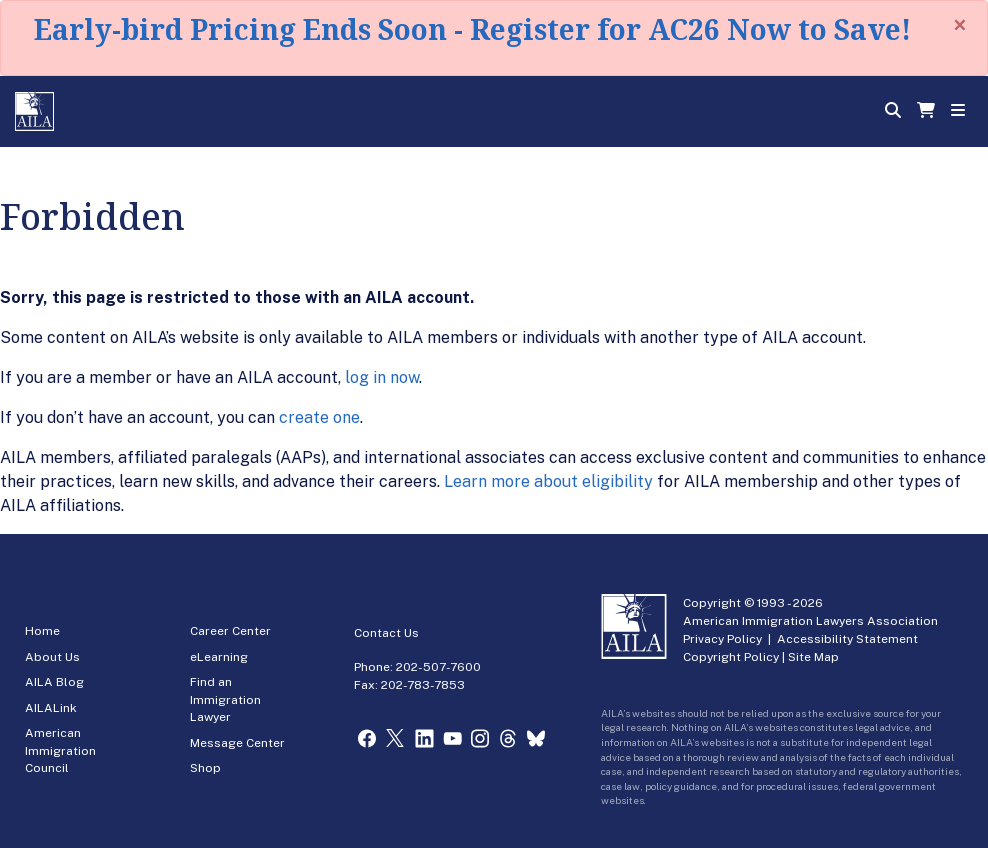  Describe the element at coordinates (52, 657) in the screenshot. I see `About Us` at that location.